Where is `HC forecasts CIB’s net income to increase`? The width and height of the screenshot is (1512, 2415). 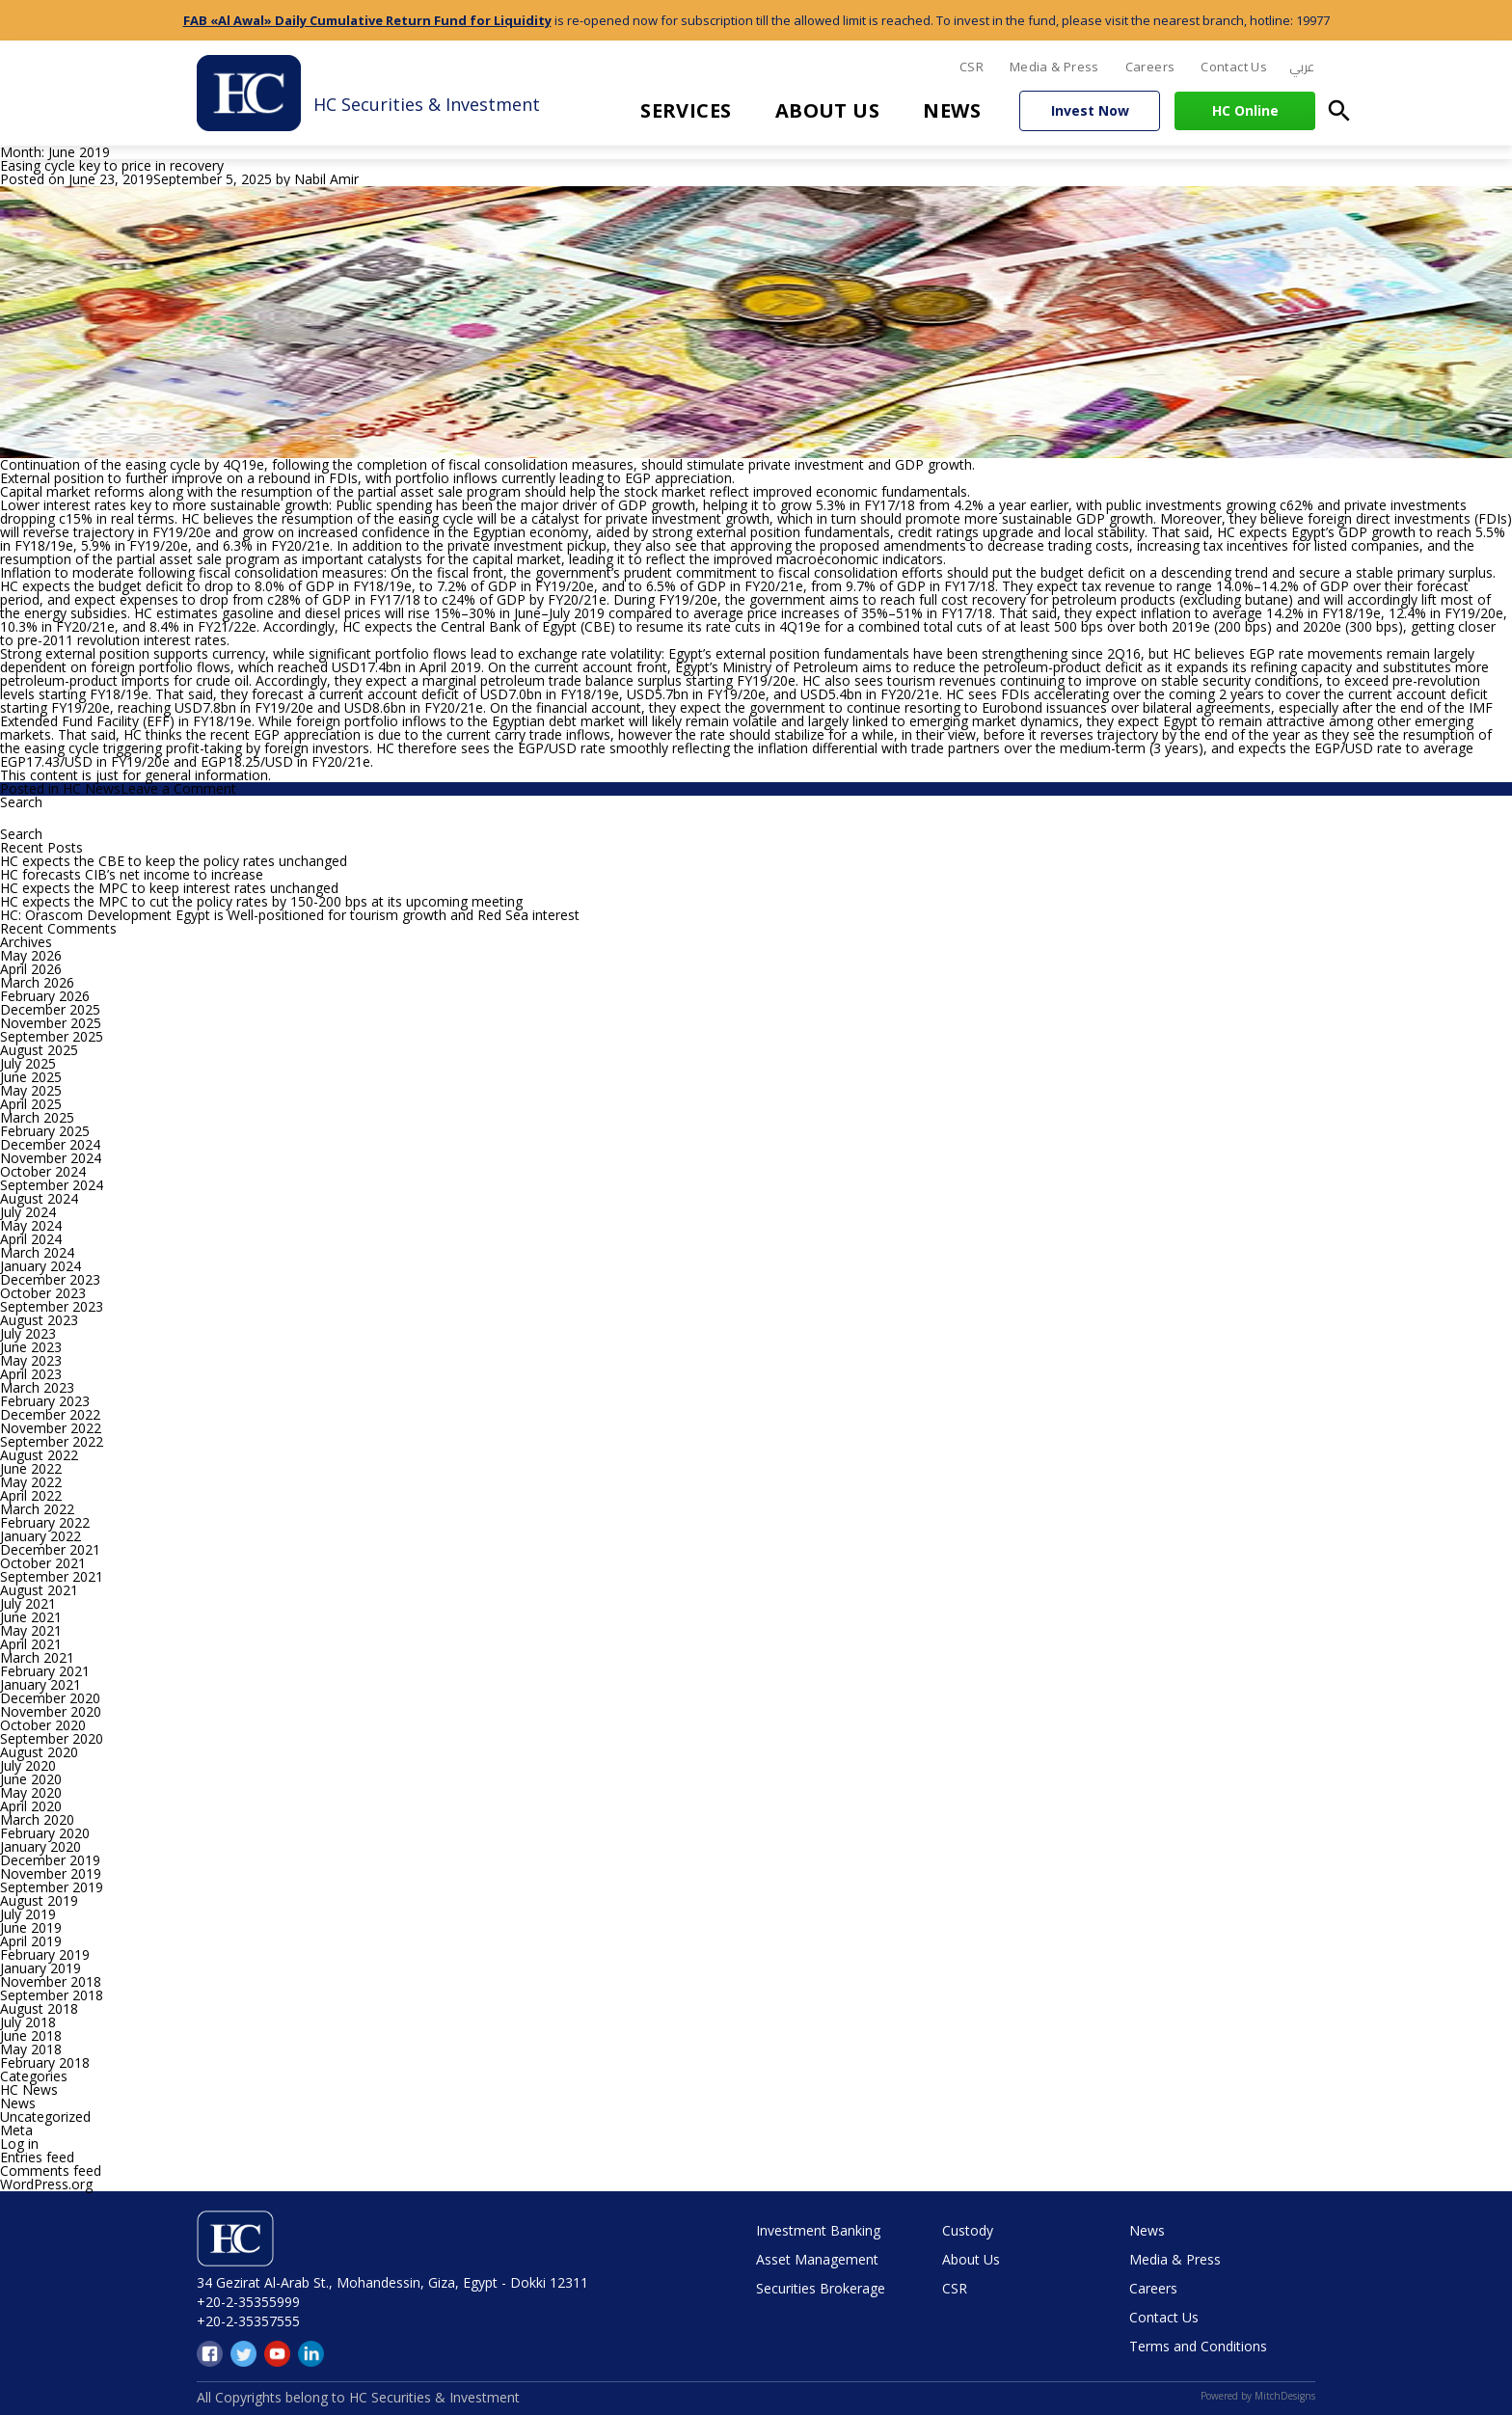
HC forecasts CIB’s net income to increase is located at coordinates (131, 874).